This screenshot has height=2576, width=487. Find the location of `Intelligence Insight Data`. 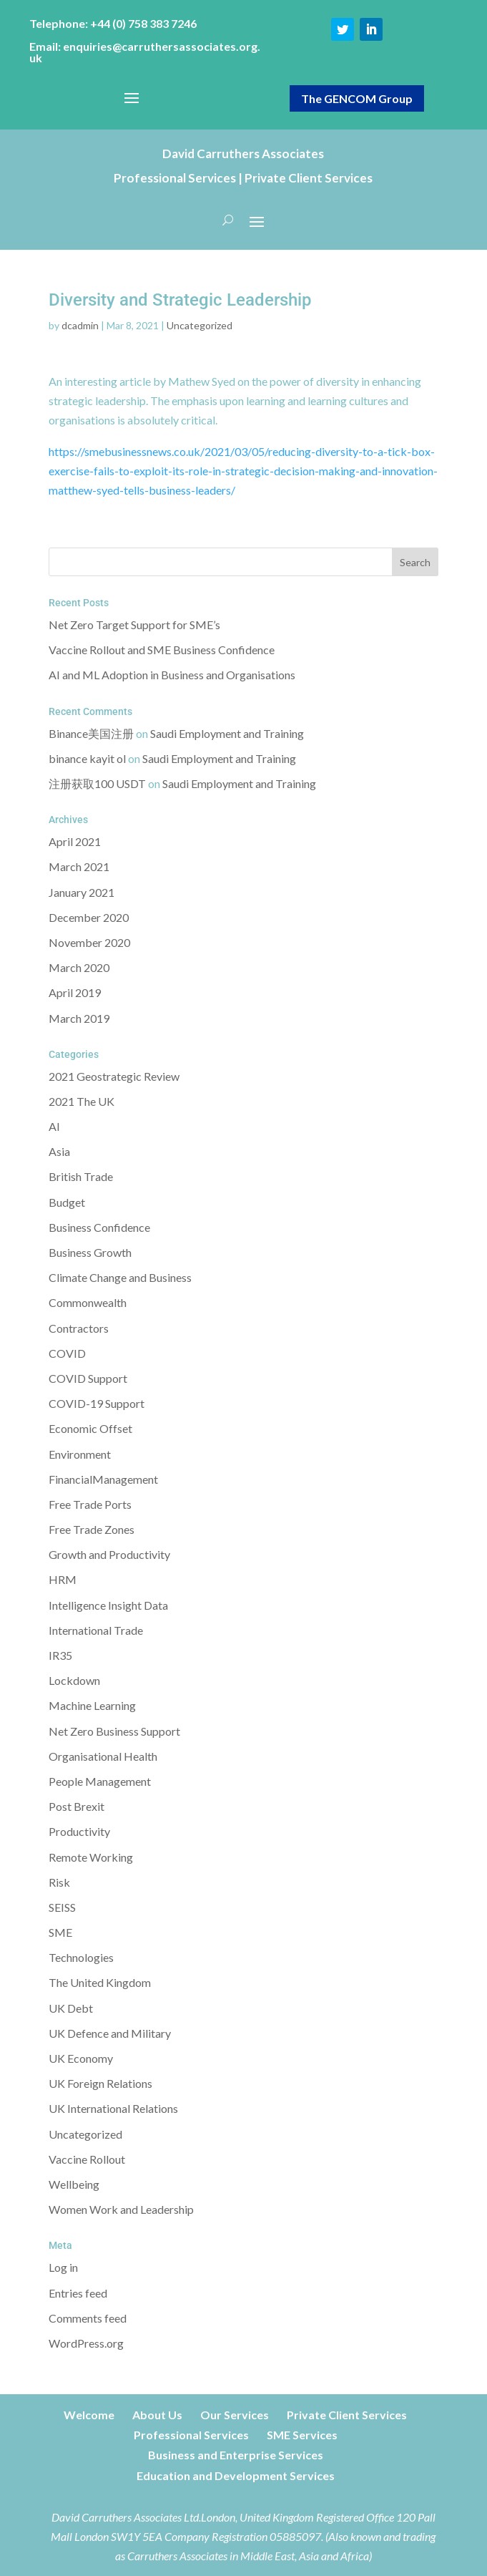

Intelligence Insight Data is located at coordinates (108, 1605).